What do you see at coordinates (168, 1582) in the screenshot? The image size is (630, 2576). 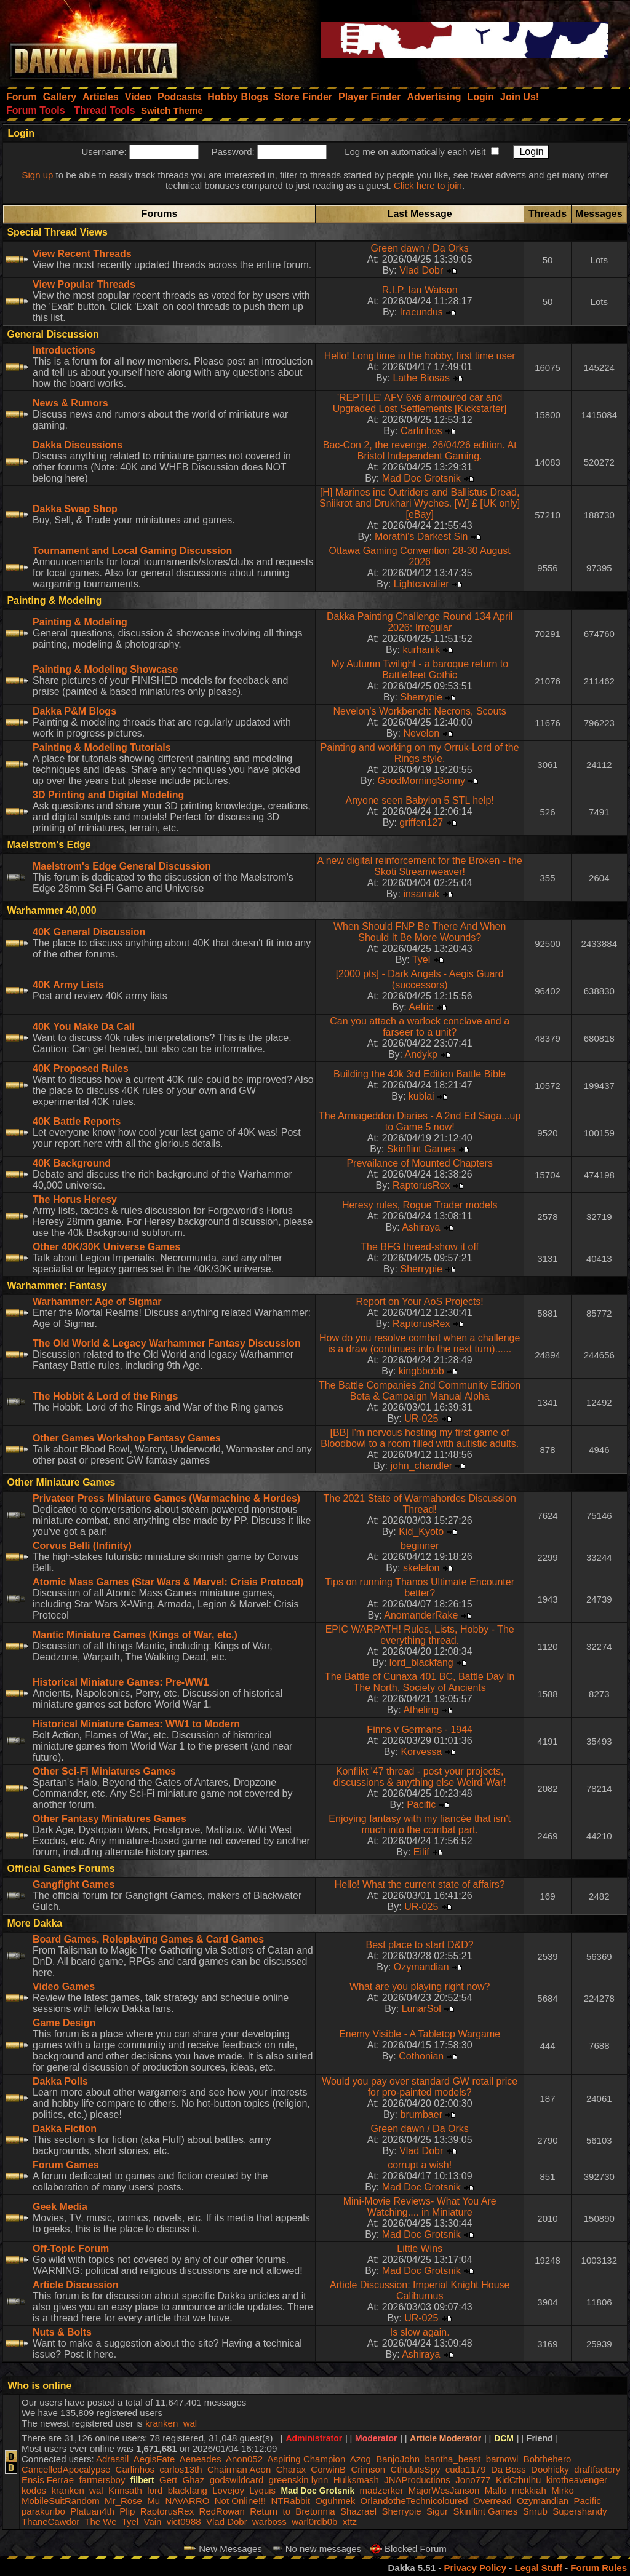 I see `Atomic Mass Games (Star Wars & Marvel: Crisis Protocol)` at bounding box center [168, 1582].